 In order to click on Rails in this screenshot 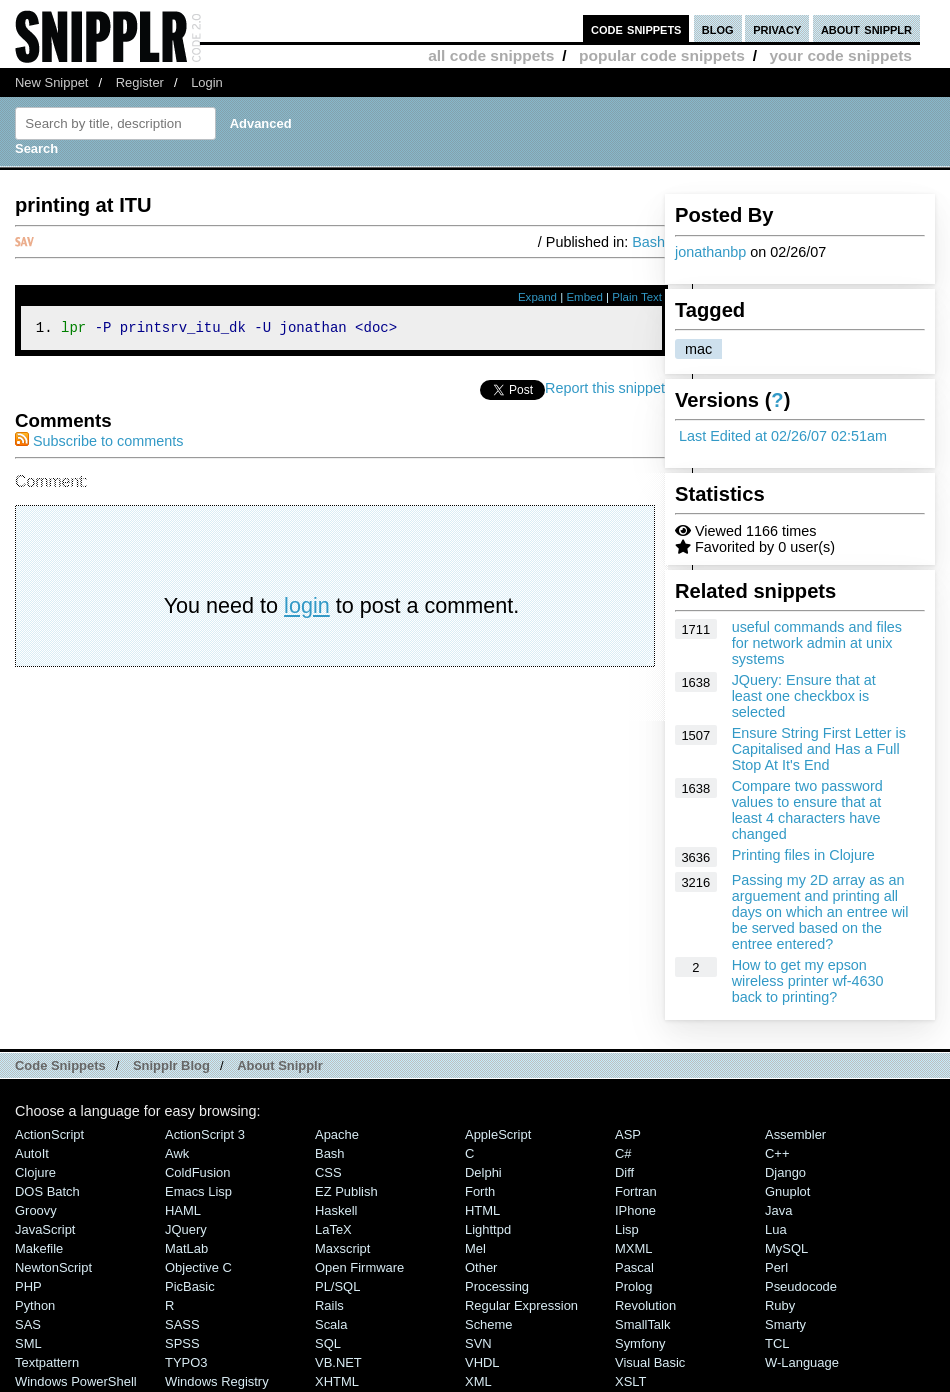, I will do `click(329, 1305)`.